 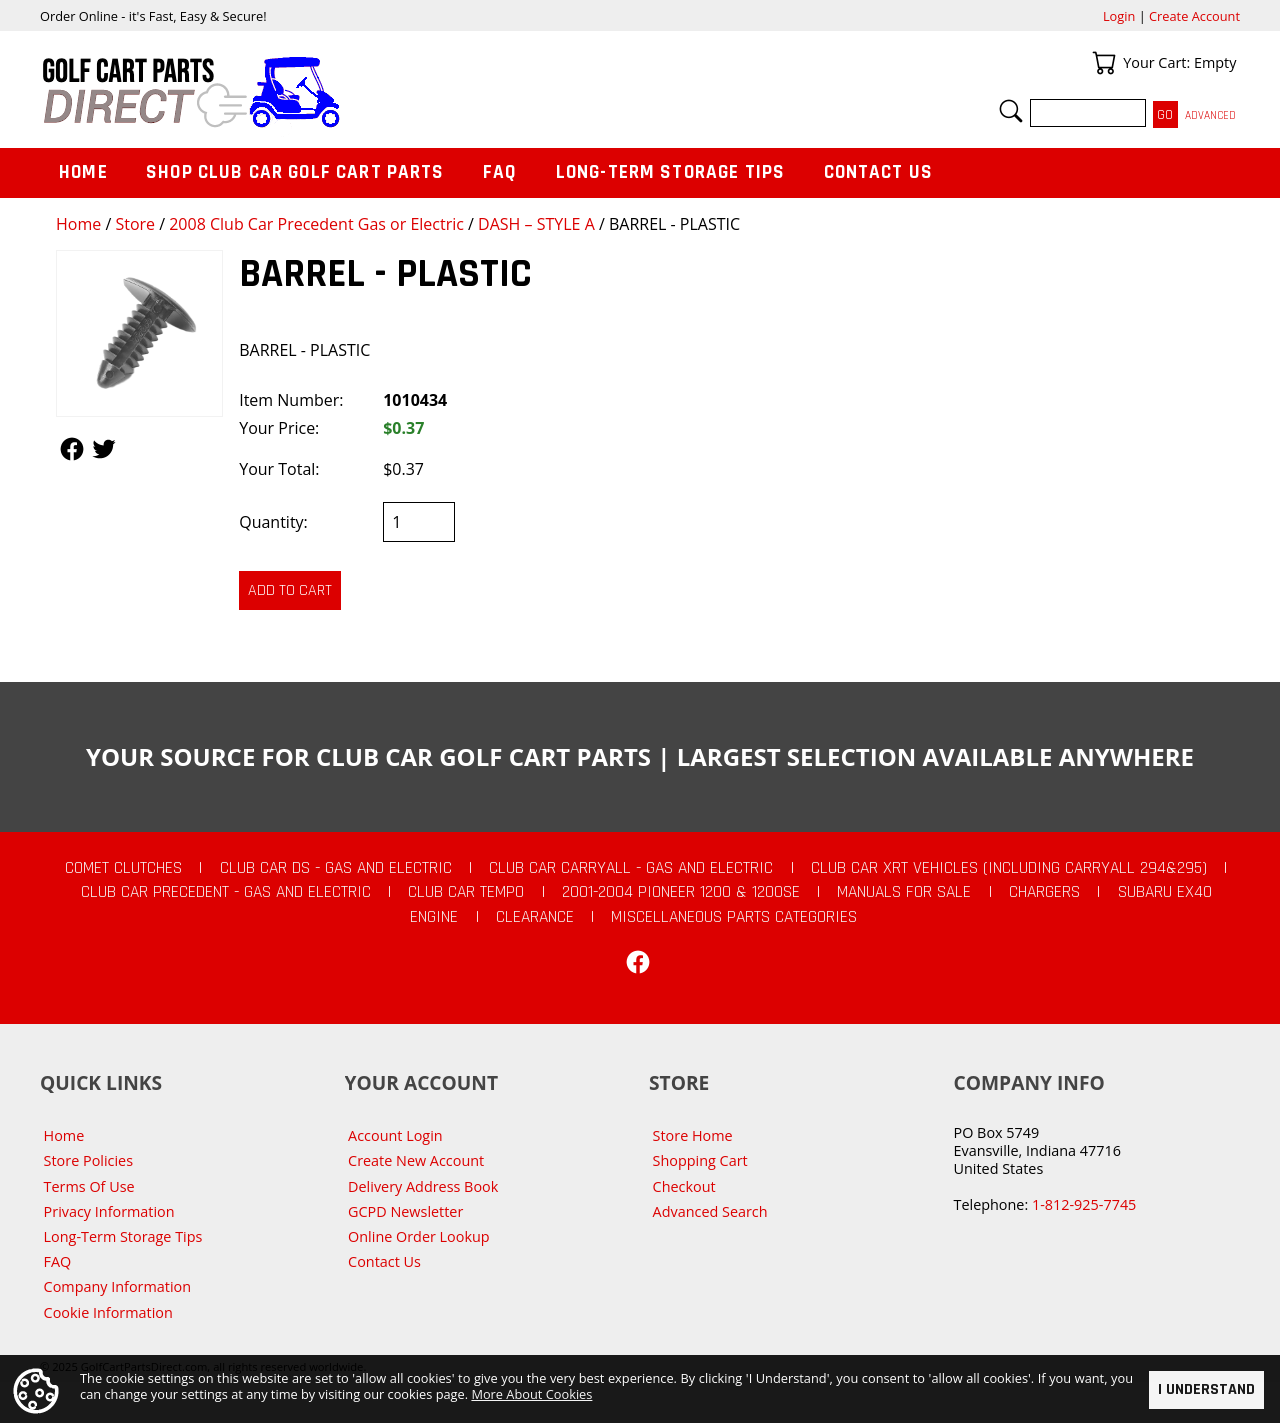 What do you see at coordinates (1011, 111) in the screenshot?
I see `Search` at bounding box center [1011, 111].